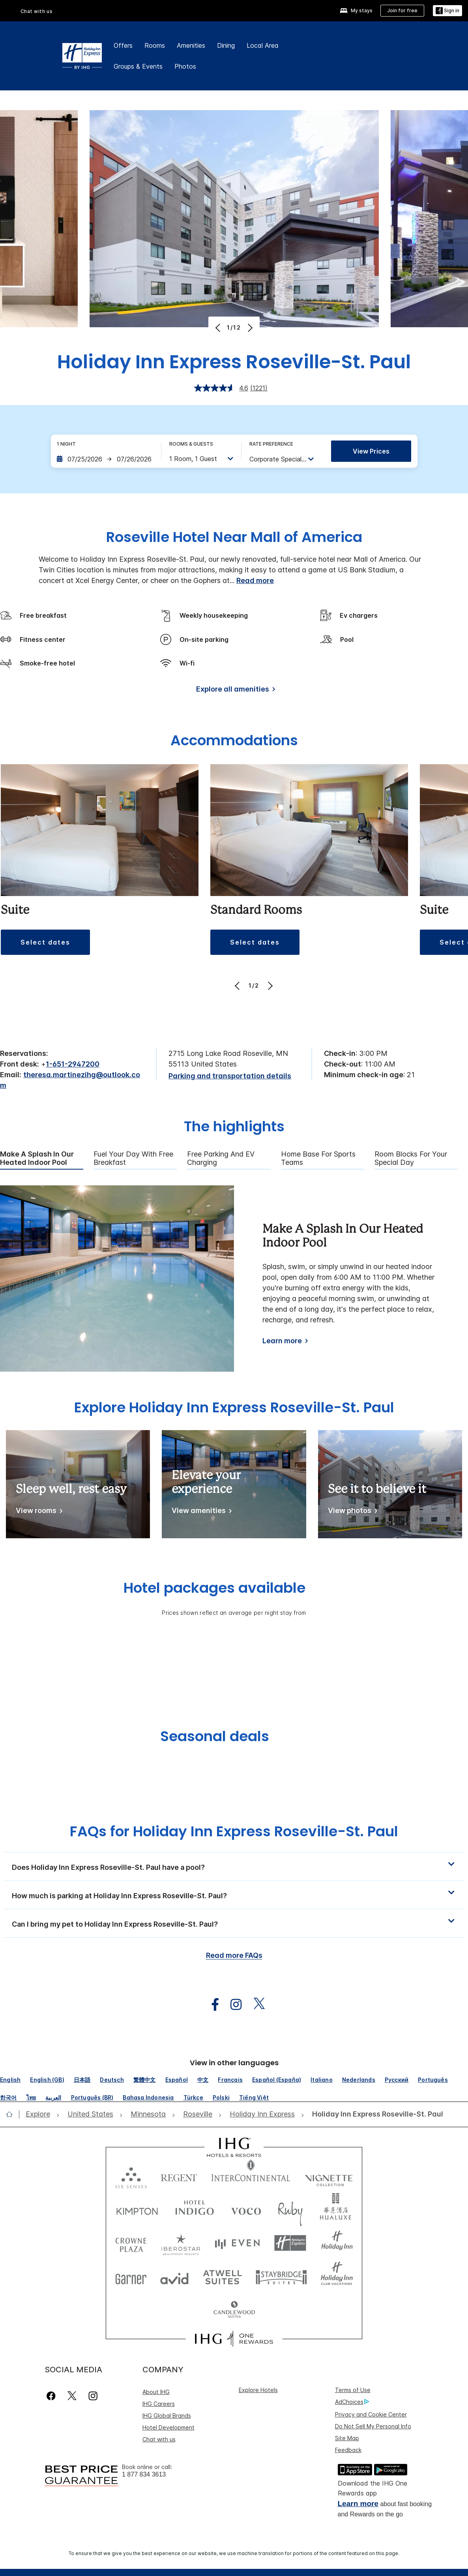  Describe the element at coordinates (262, 2114) in the screenshot. I see `[open Holiday Inn Express]` at that location.